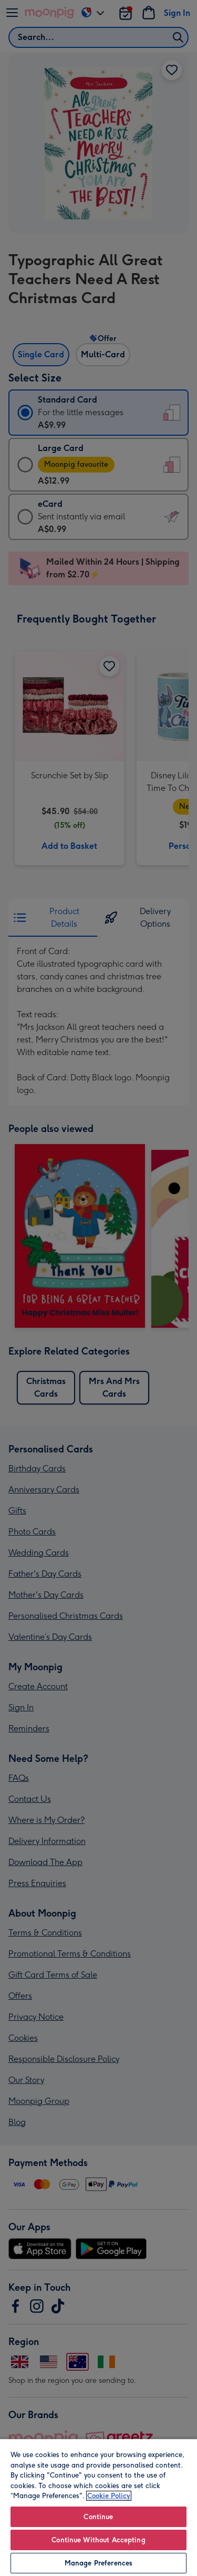  Describe the element at coordinates (108, 2496) in the screenshot. I see `Cookie Policy [More information about your privacy, opens in a new tab]` at that location.